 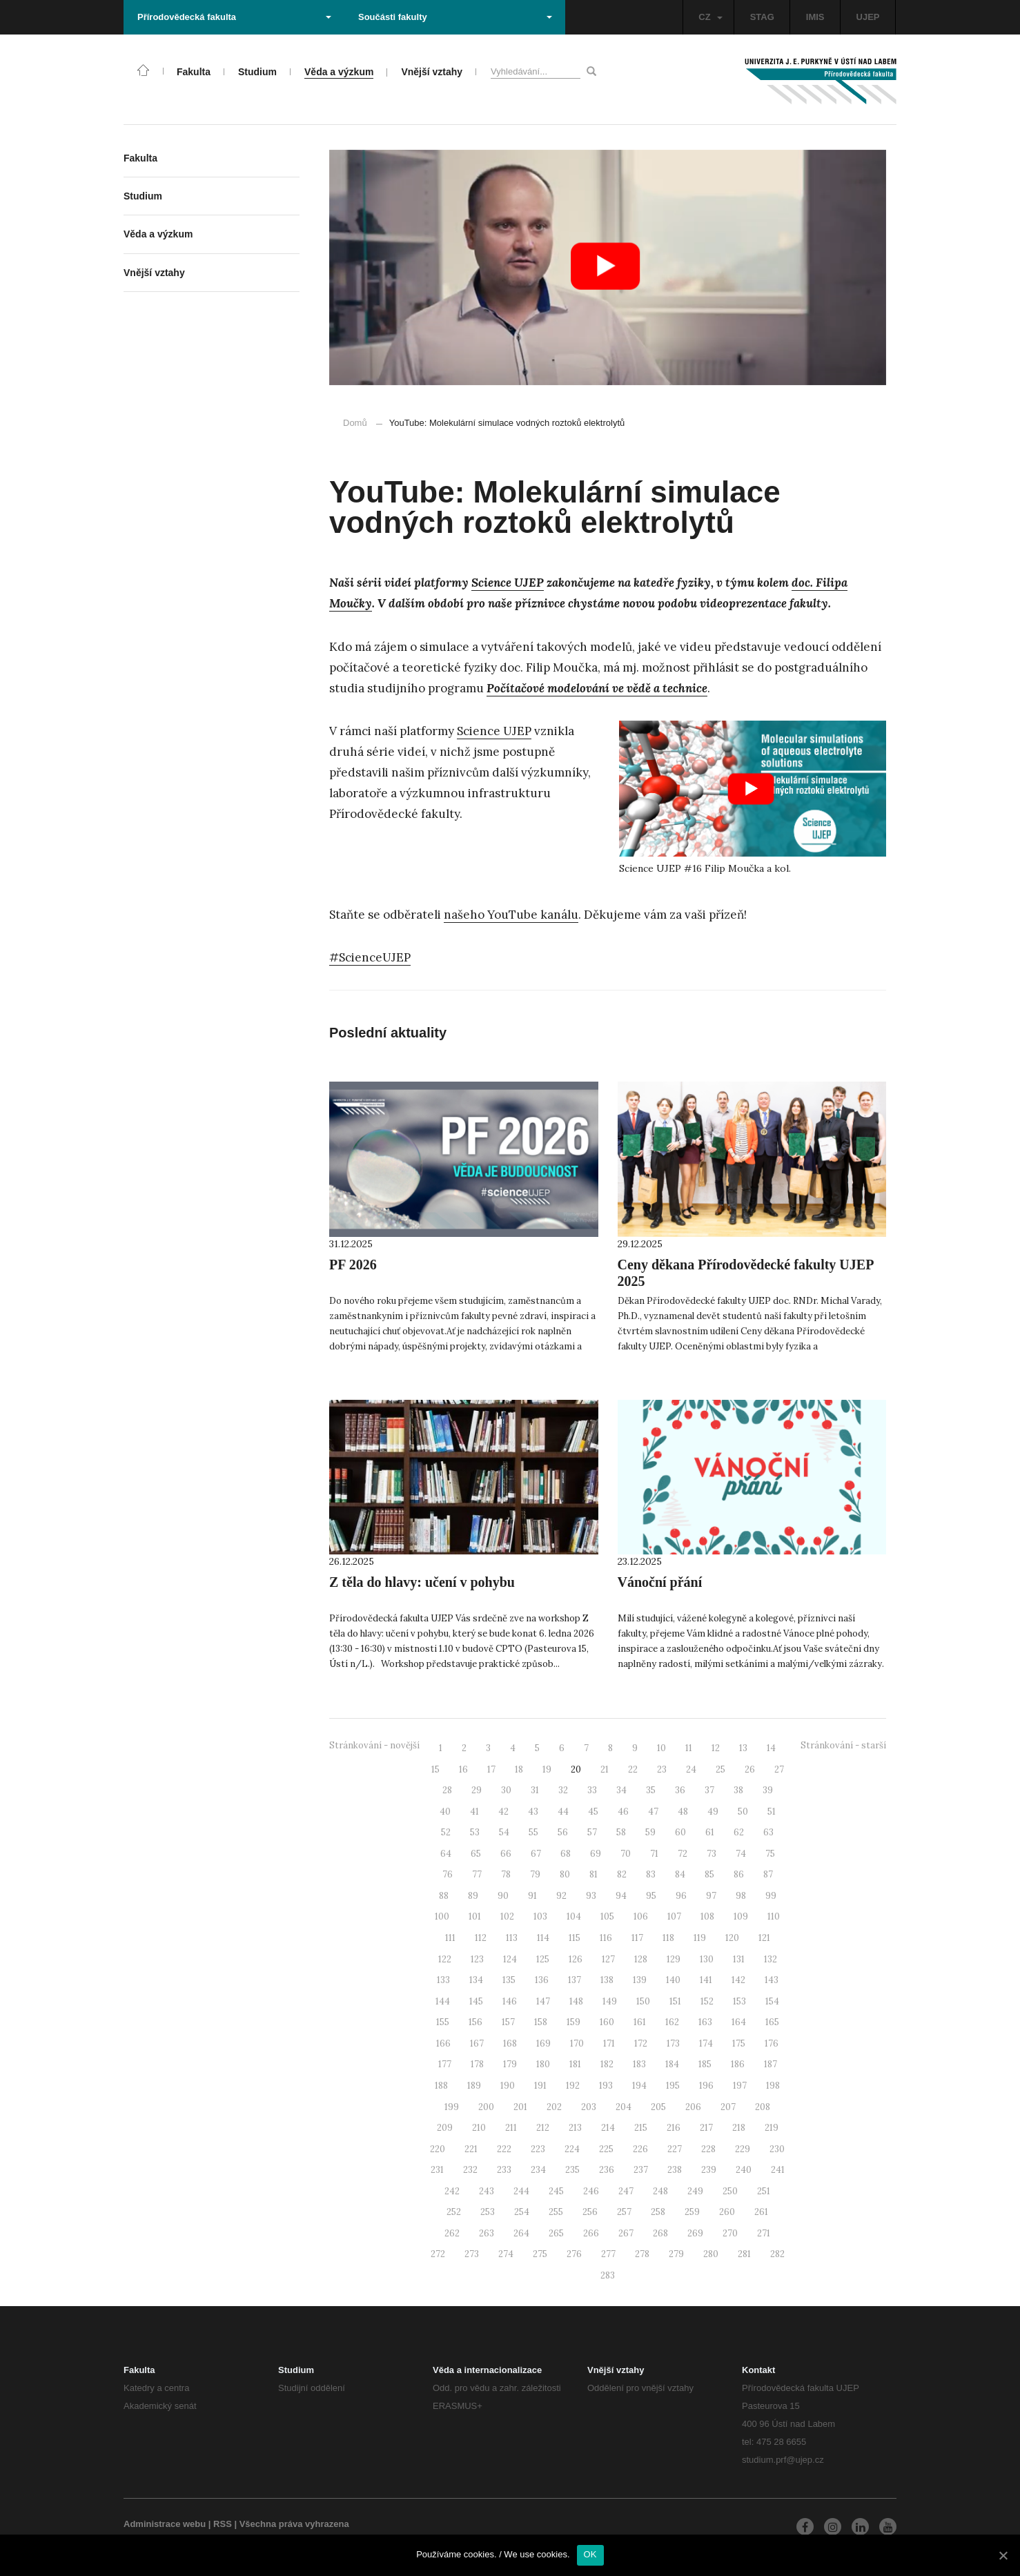 What do you see at coordinates (574, 1980) in the screenshot?
I see `137` at bounding box center [574, 1980].